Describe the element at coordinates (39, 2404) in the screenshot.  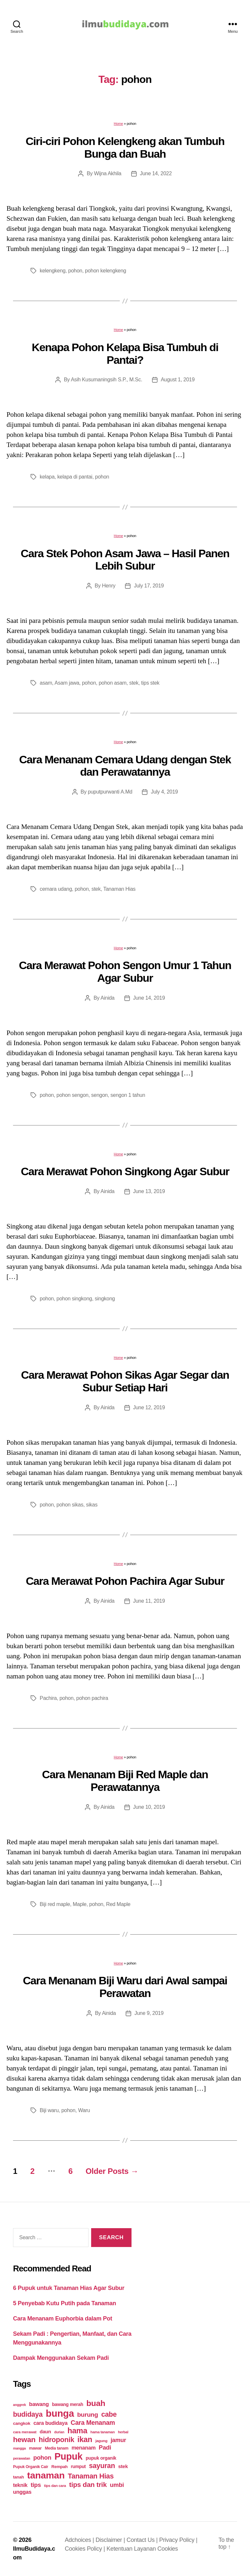
I see `bawang [bawang (40 items)]` at that location.